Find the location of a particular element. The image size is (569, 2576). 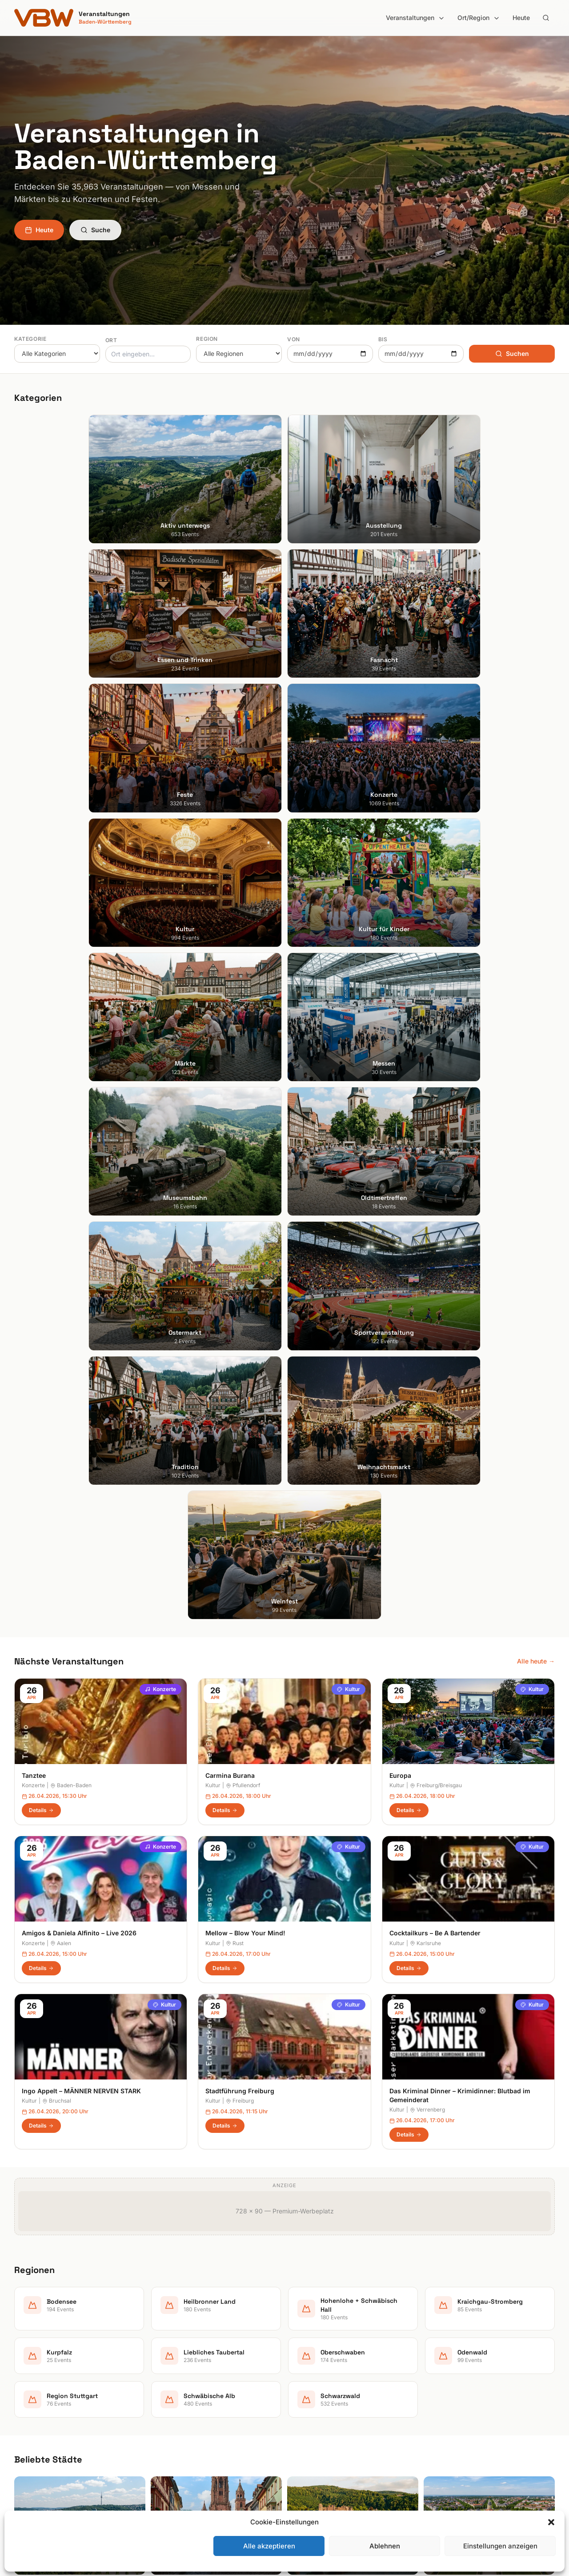

Freiburg is located at coordinates (240, 1354).